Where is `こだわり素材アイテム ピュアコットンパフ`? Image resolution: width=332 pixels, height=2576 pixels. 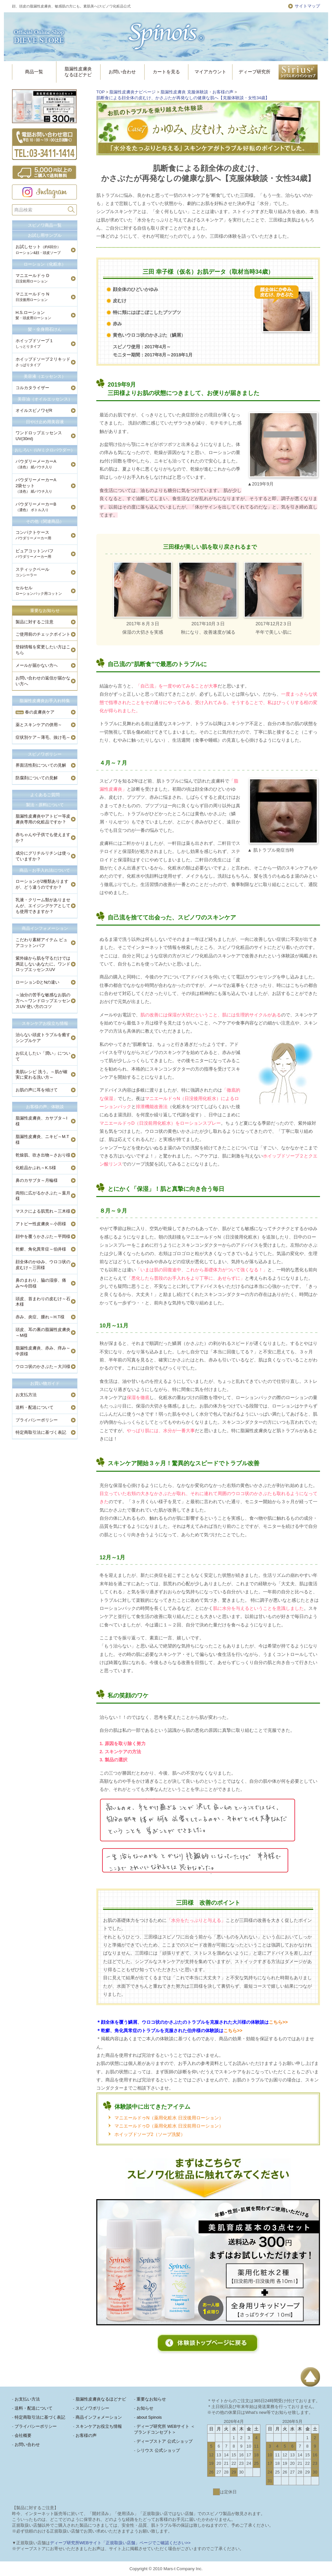 こだわり素材アイテム ピュアコットンパフ is located at coordinates (41, 942).